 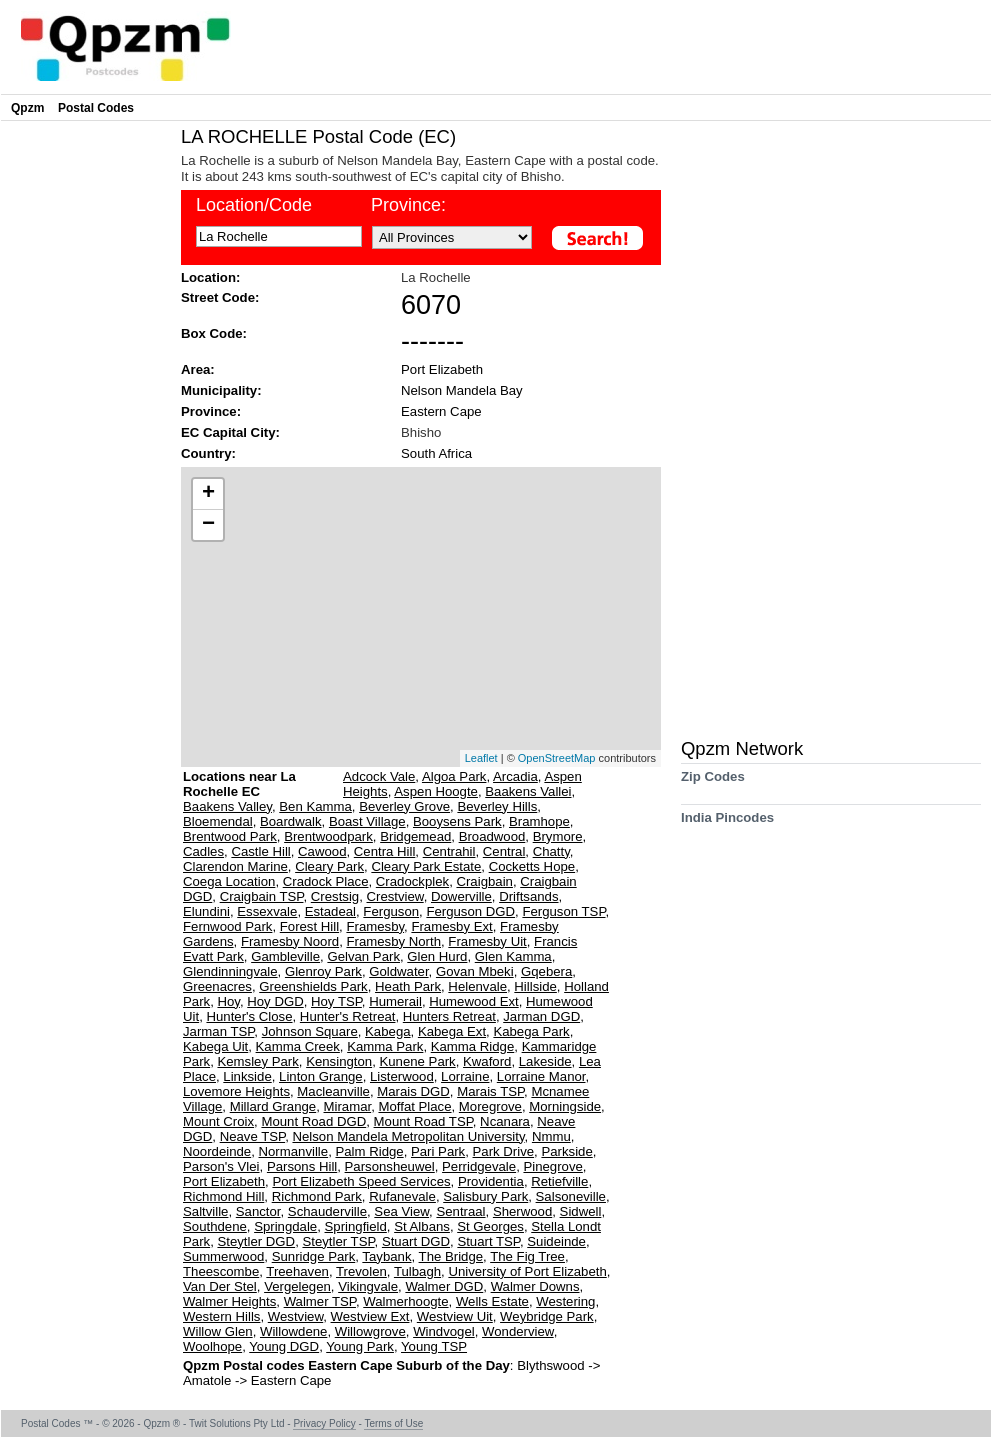 What do you see at coordinates (218, 1121) in the screenshot?
I see `Mount Croix` at bounding box center [218, 1121].